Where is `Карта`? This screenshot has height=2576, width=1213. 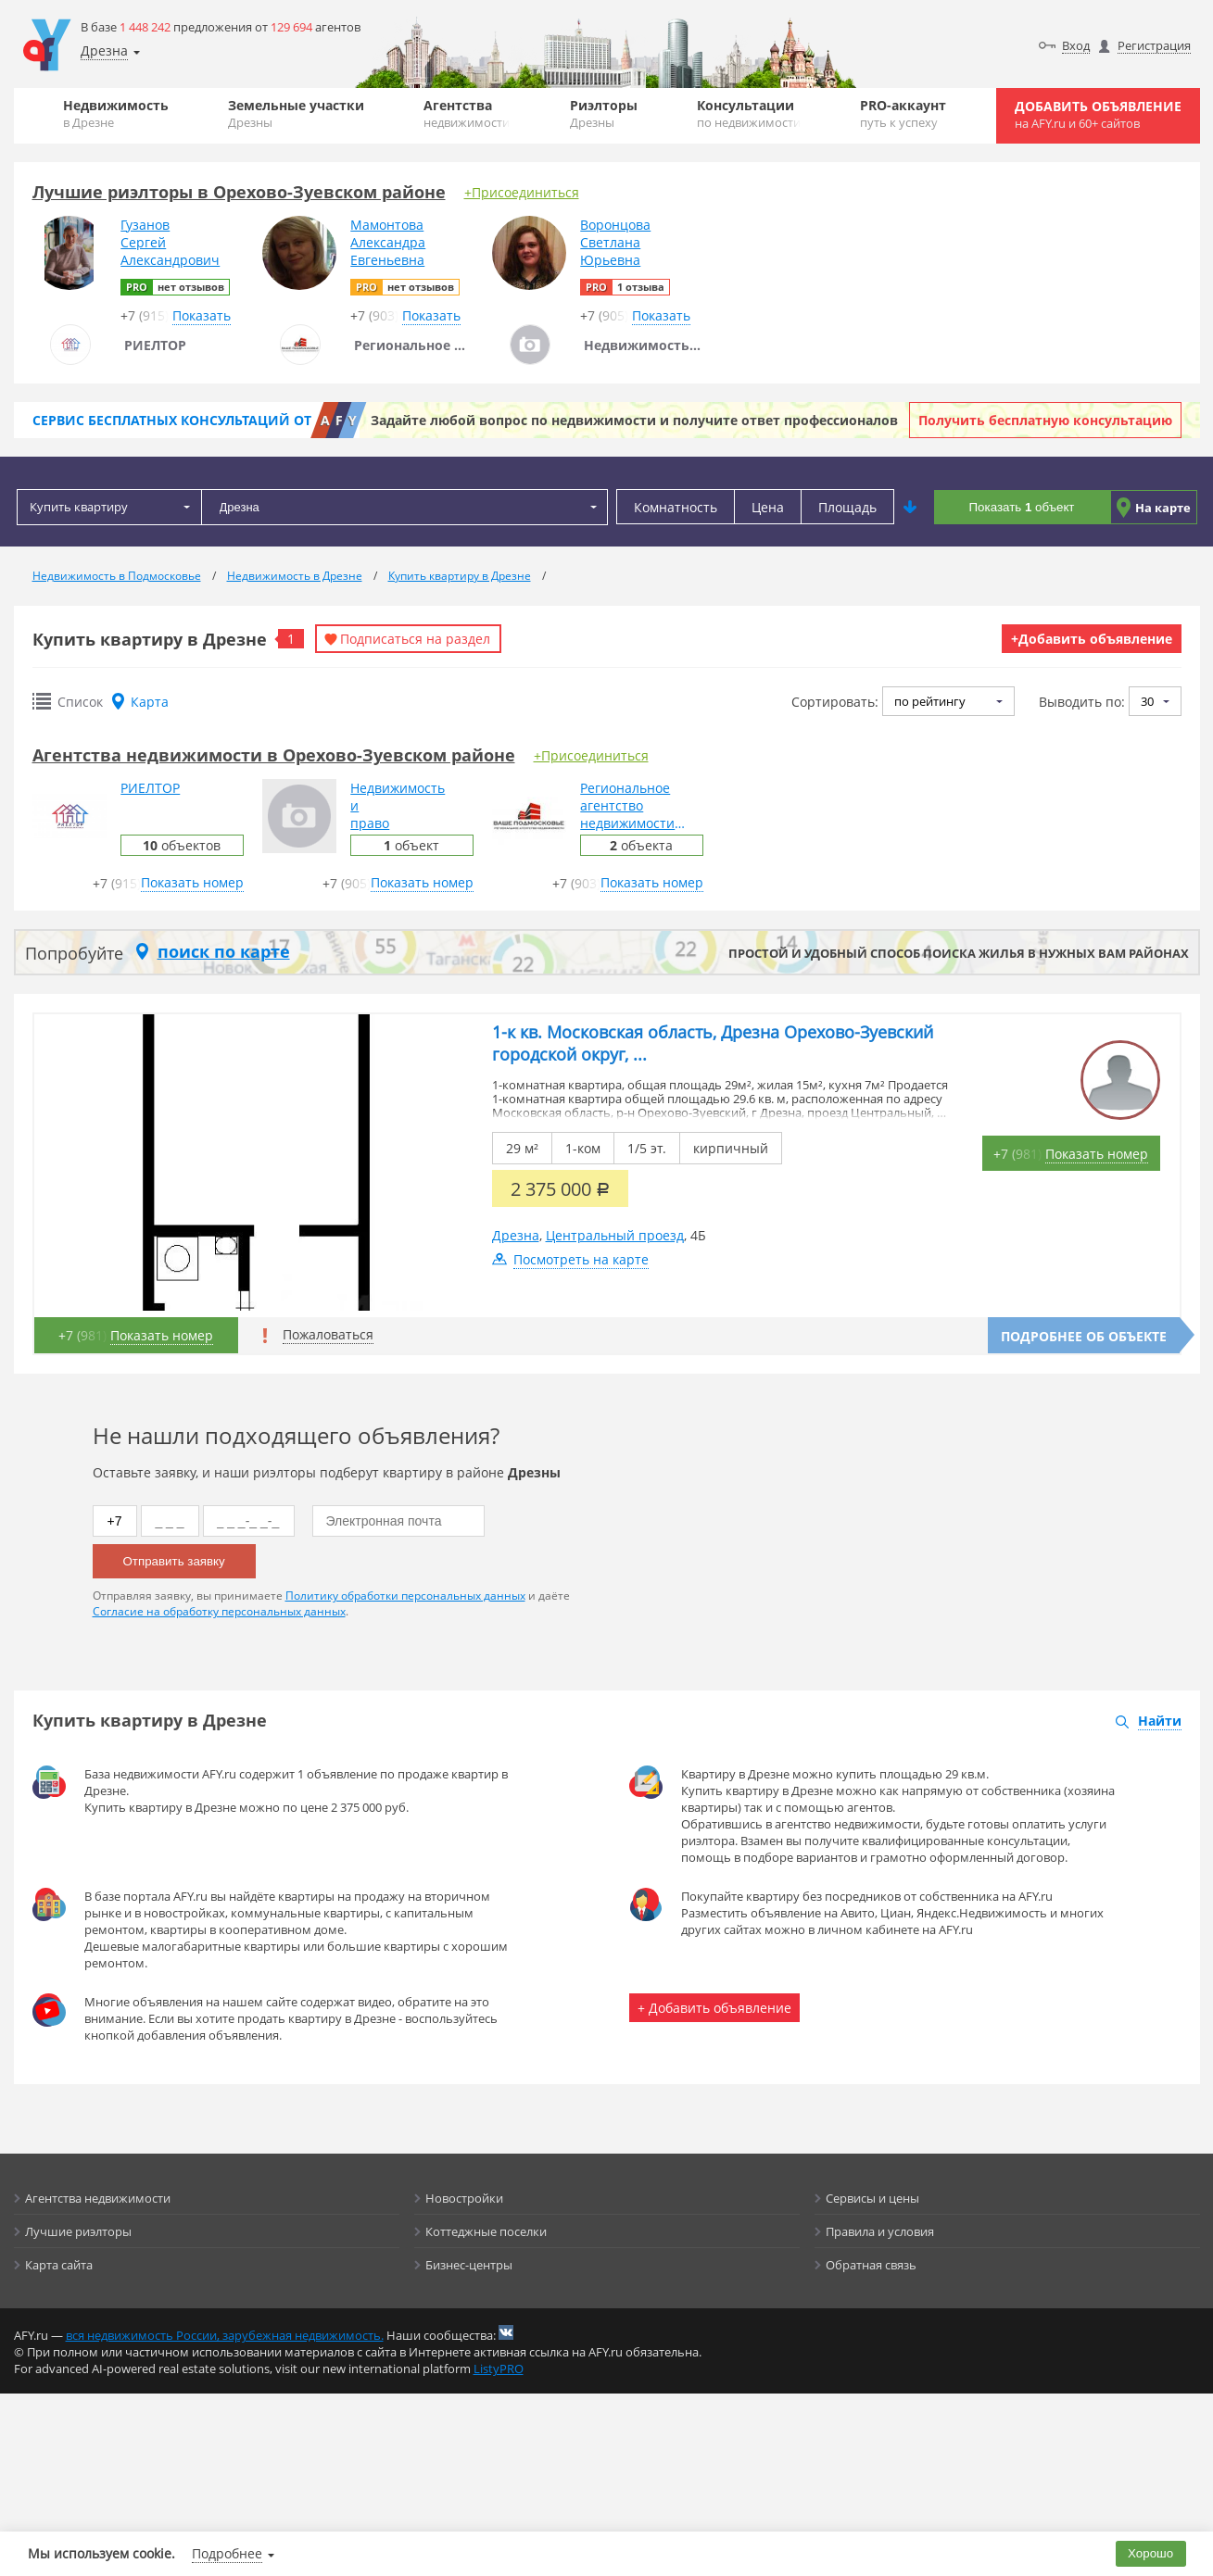
Карта is located at coordinates (150, 701).